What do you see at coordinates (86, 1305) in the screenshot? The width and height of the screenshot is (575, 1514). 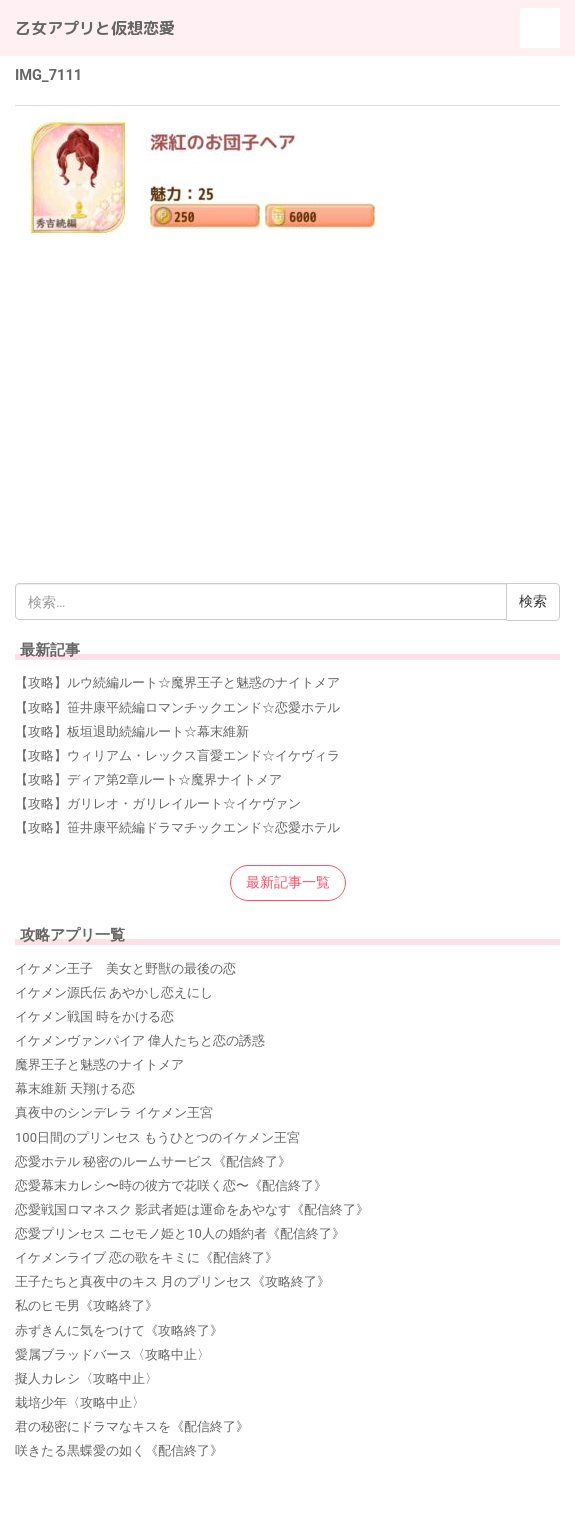 I see `私のヒモ男《攻略終了》` at bounding box center [86, 1305].